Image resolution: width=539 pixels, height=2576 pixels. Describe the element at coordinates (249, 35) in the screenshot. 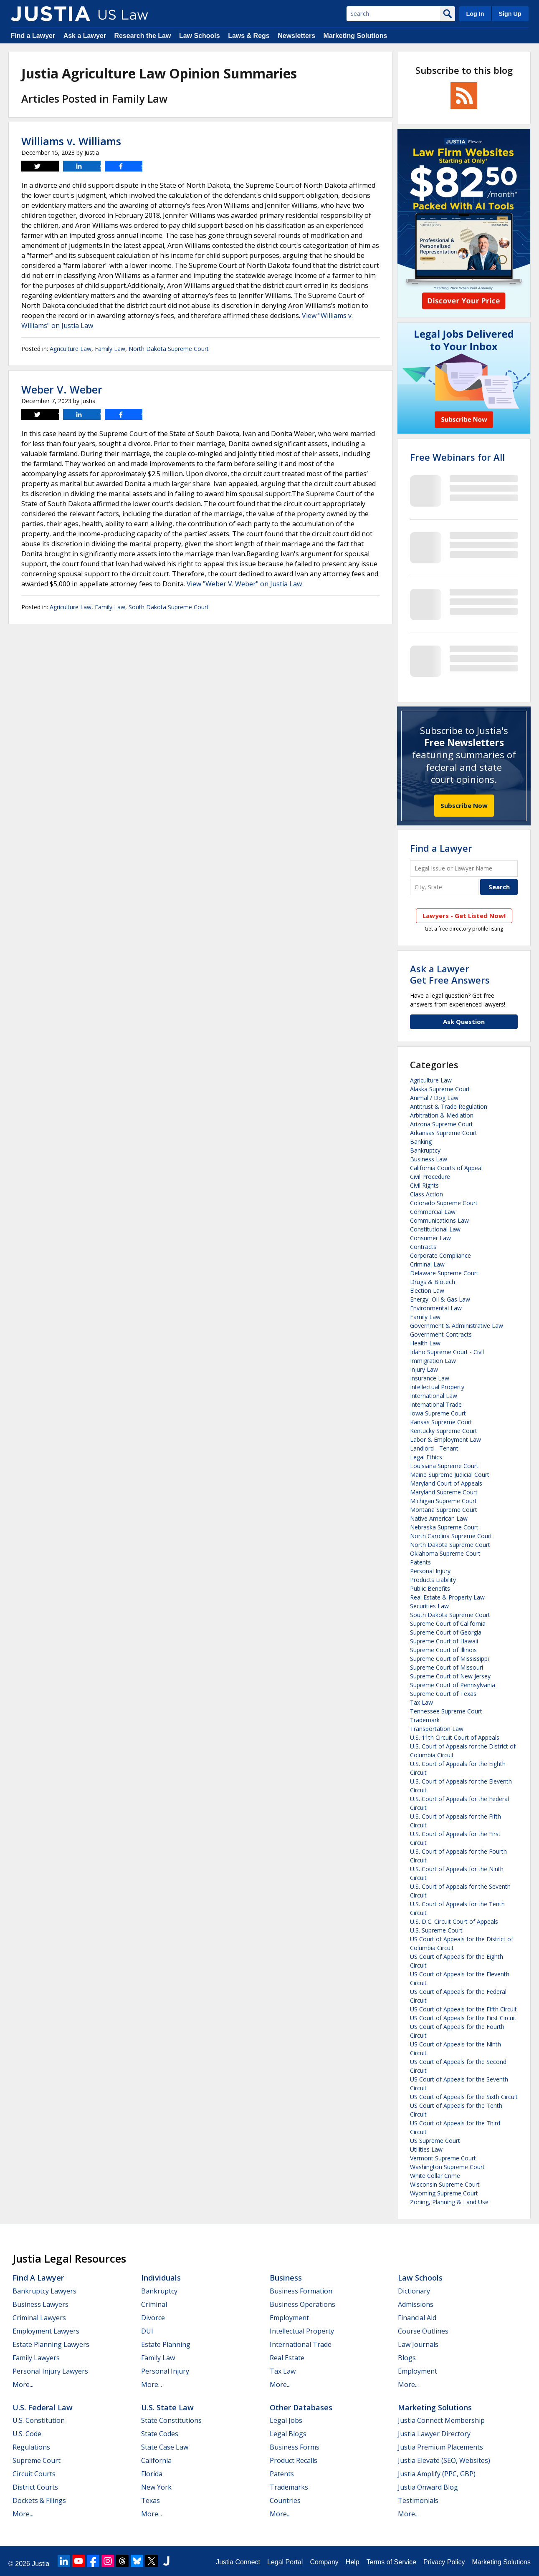

I see `Laws & Regs` at that location.